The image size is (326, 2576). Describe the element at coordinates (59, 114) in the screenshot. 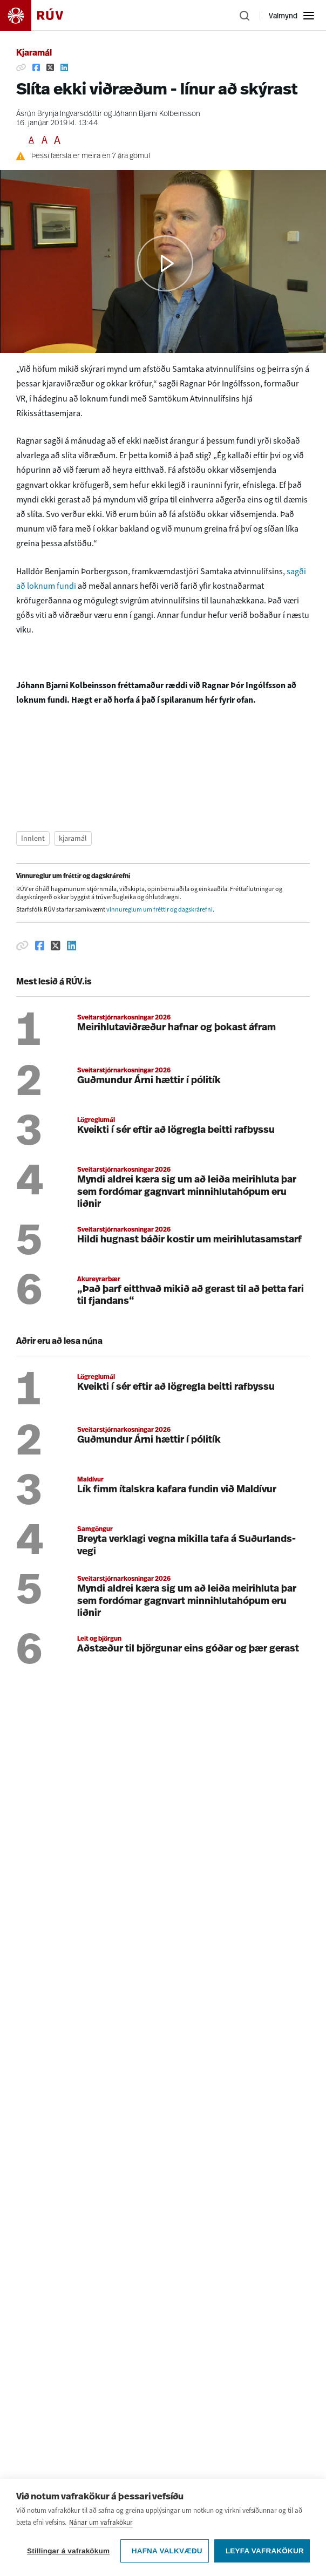

I see `Ásrún Brynja Ingvarsdóttir` at that location.